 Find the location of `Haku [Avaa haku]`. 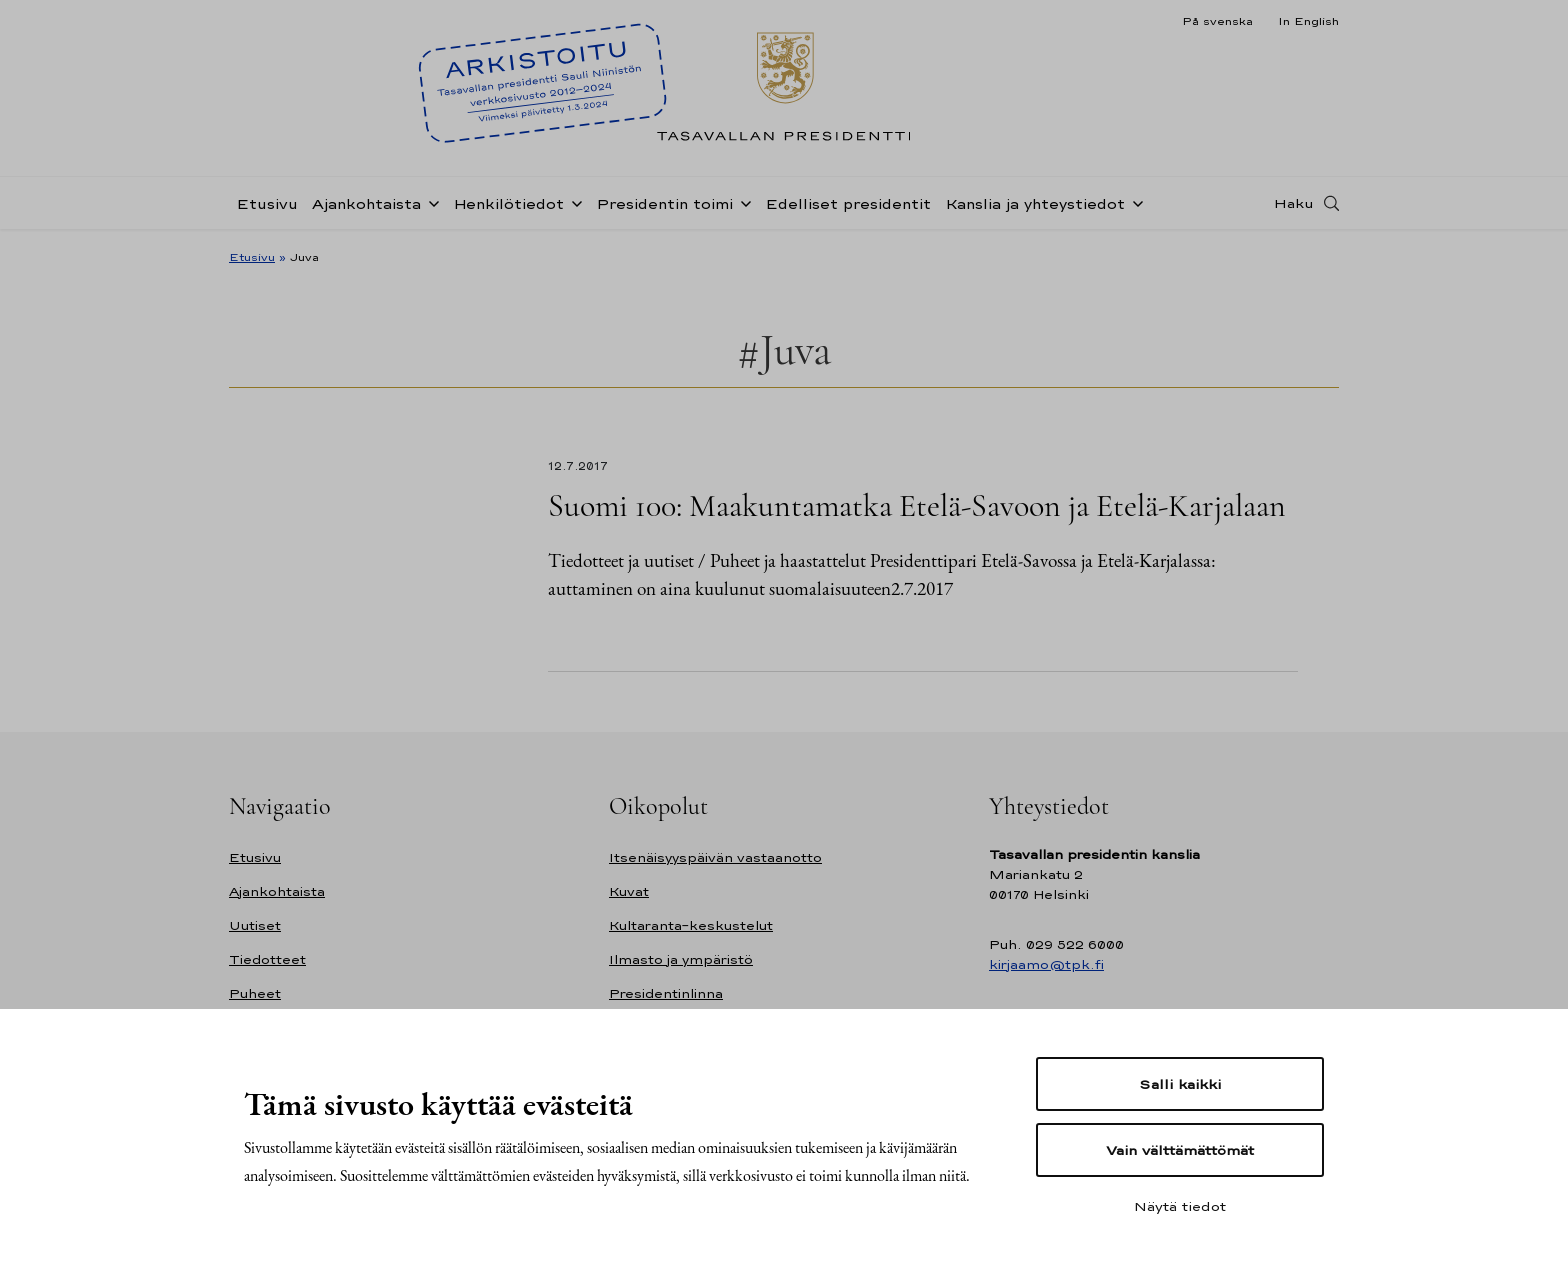

Haku [Avaa haku] is located at coordinates (1294, 203).